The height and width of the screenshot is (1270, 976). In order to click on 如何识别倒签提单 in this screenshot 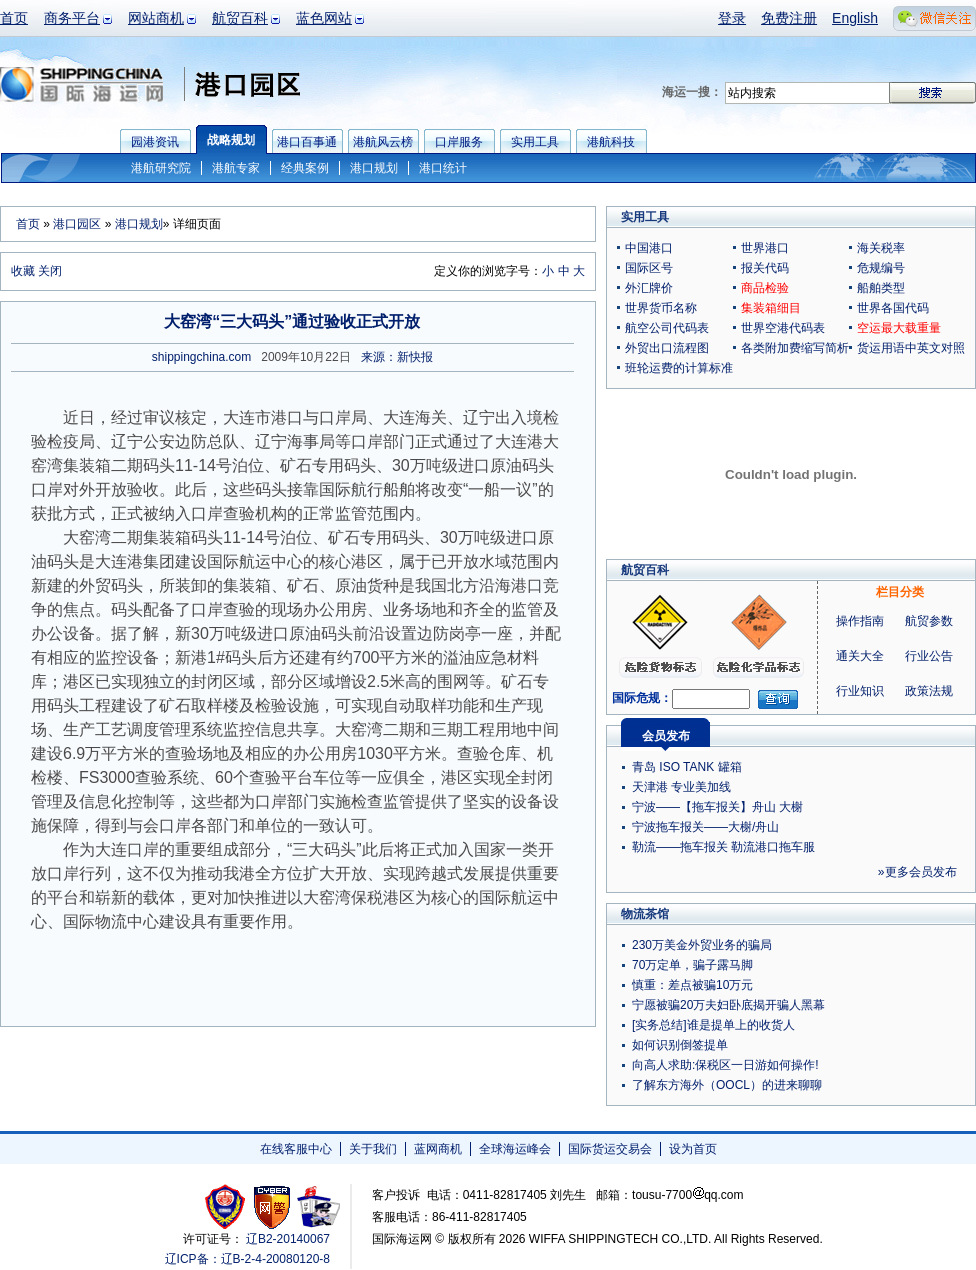, I will do `click(680, 1045)`.